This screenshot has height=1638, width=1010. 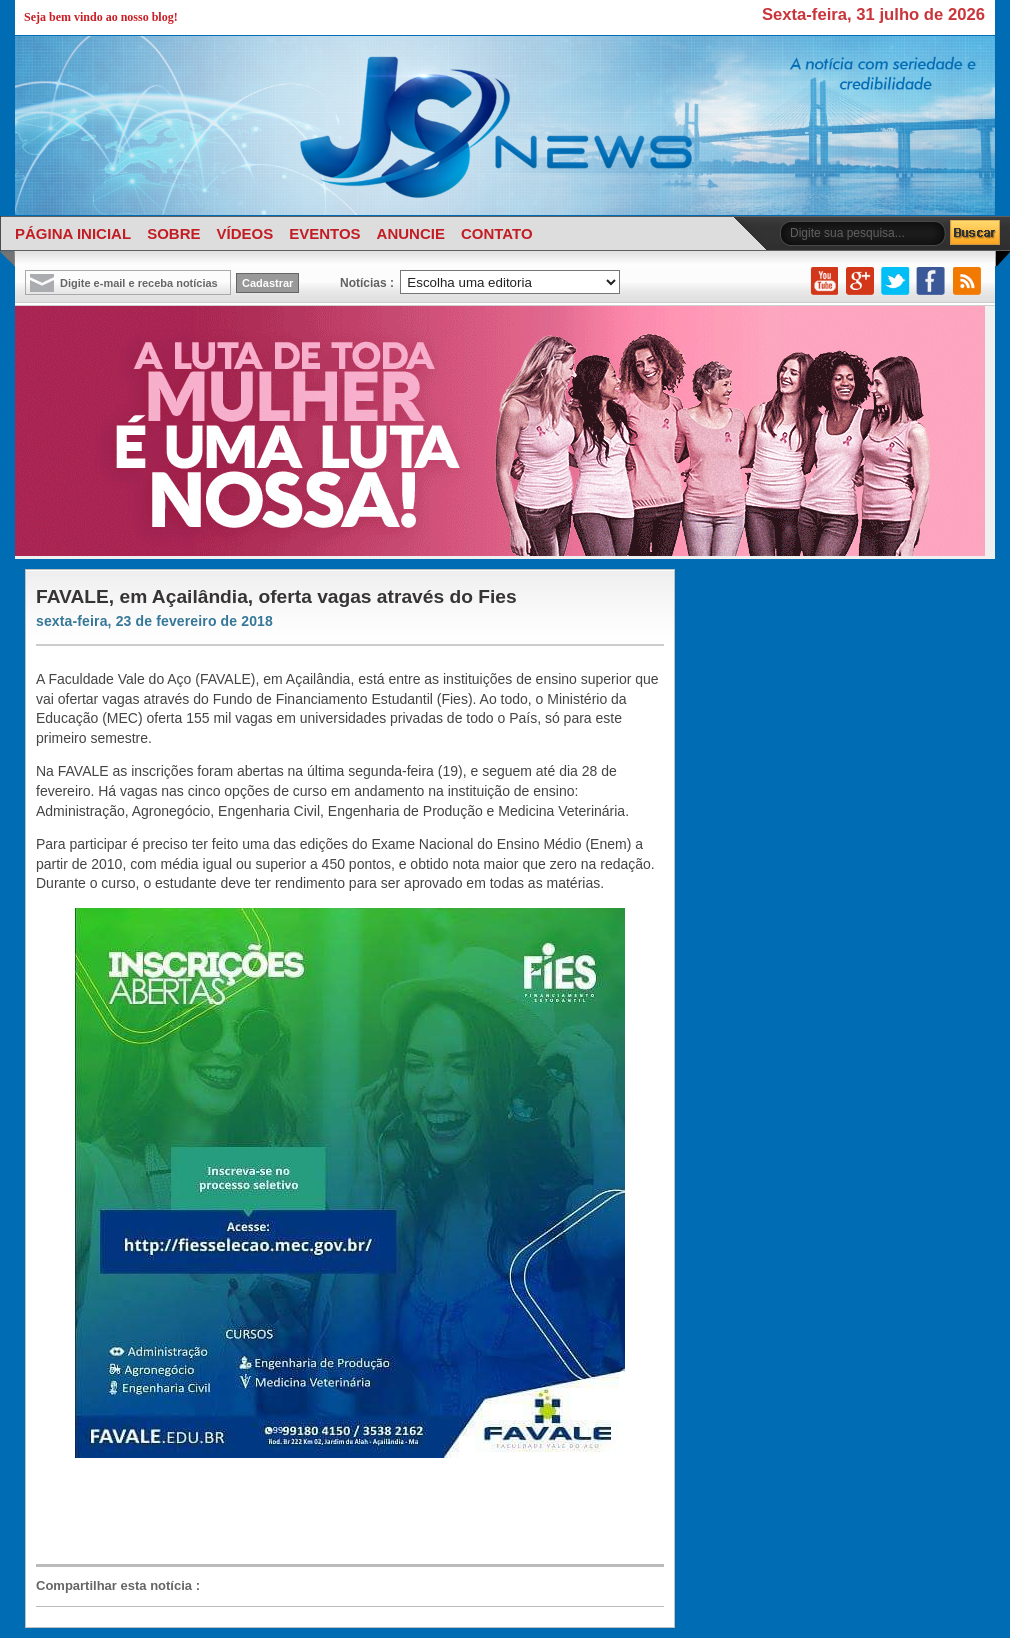 I want to click on EVENTOS, so click(x=324, y=233).